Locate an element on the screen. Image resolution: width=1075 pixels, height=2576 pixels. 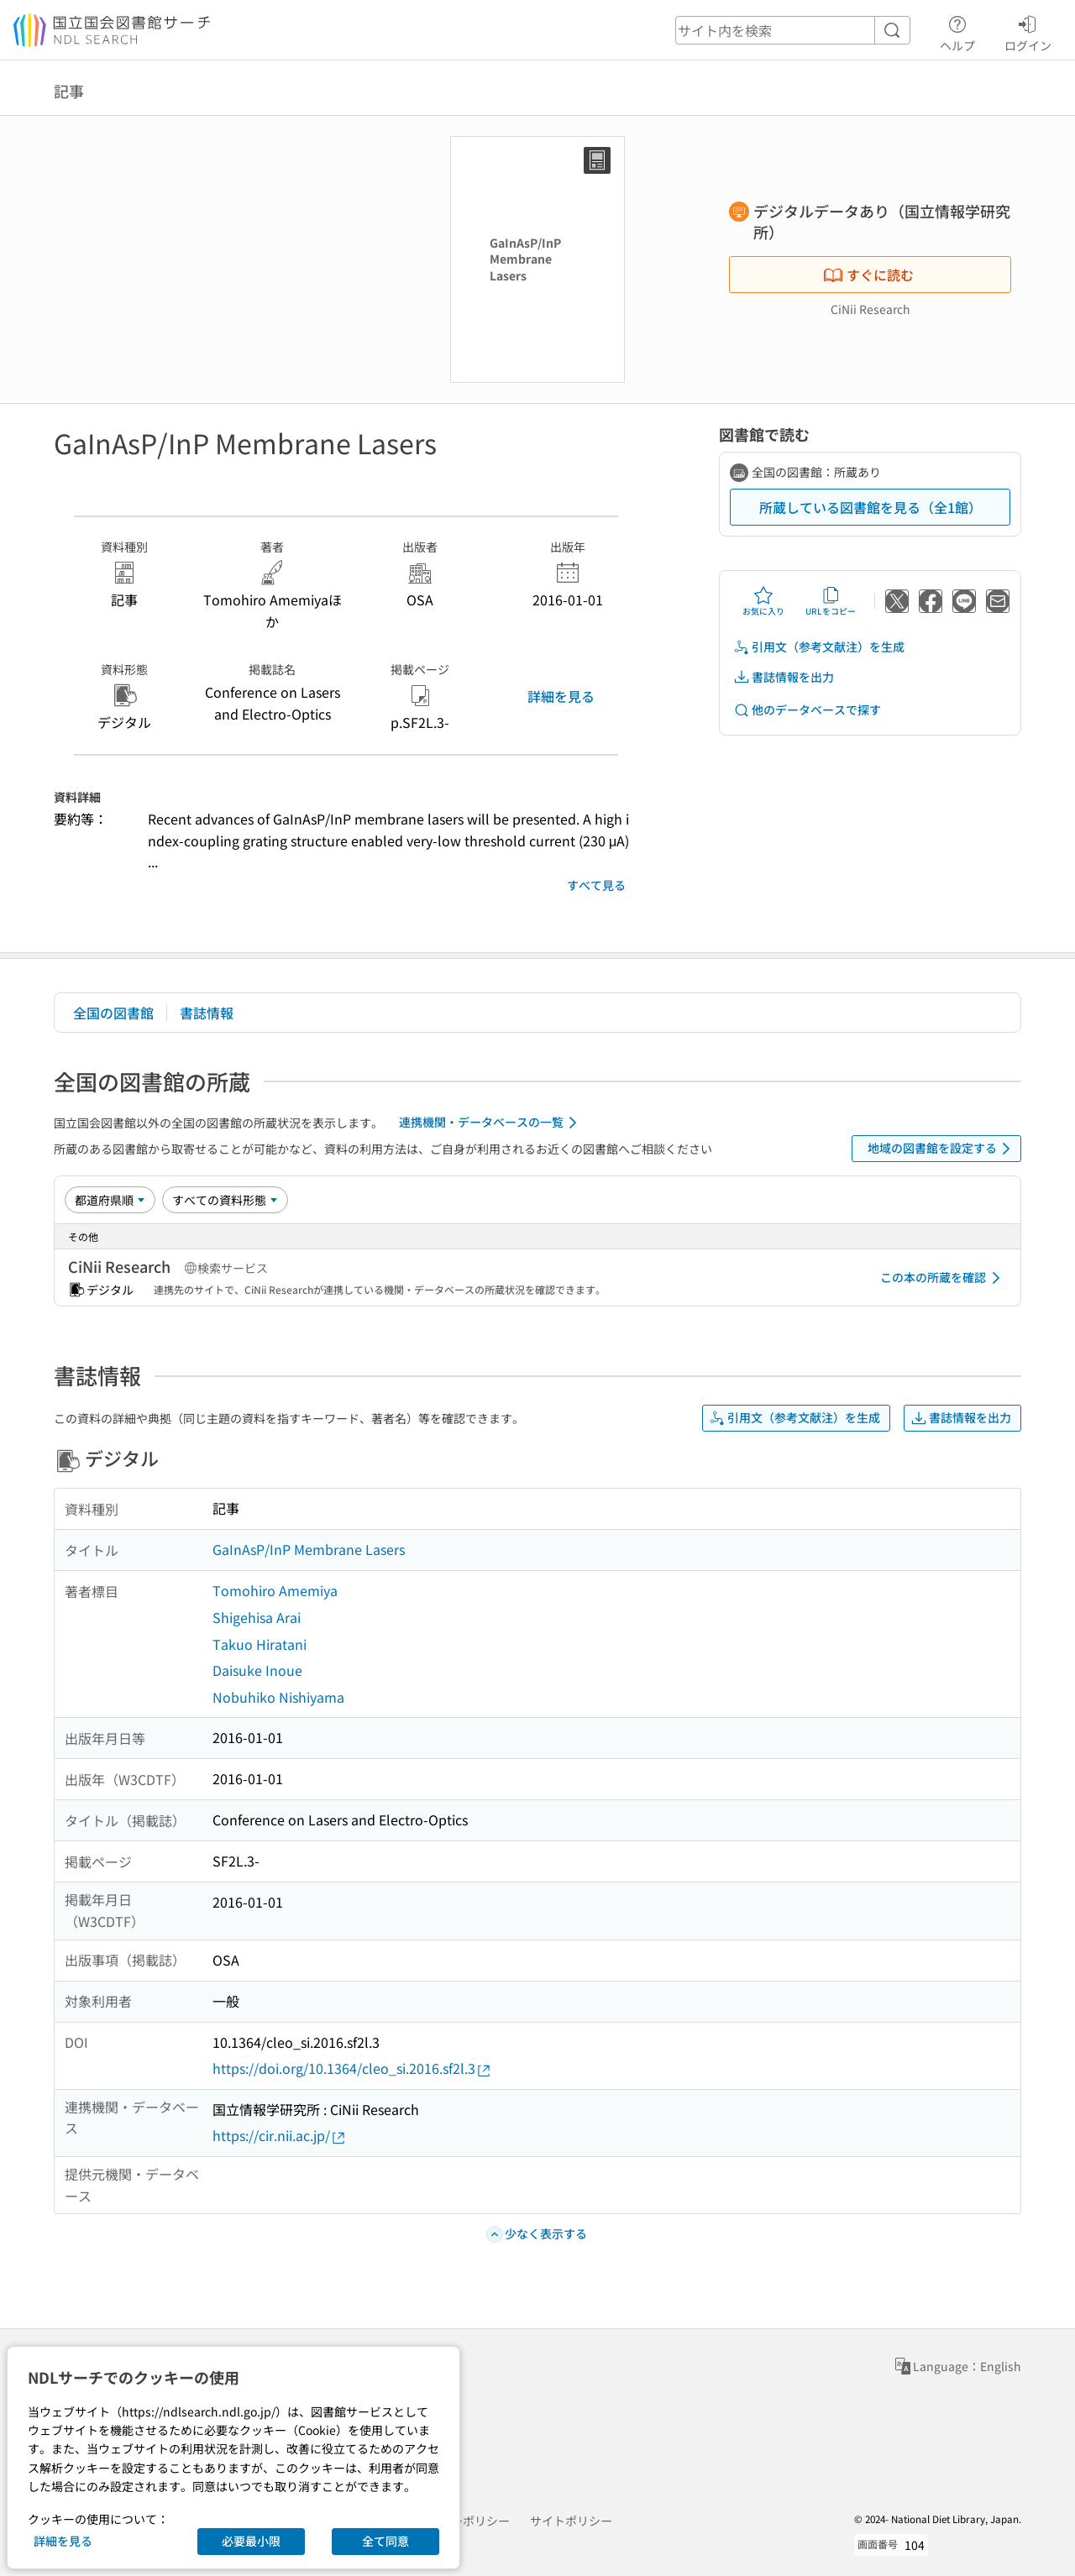
すべて見る is located at coordinates (596, 885).